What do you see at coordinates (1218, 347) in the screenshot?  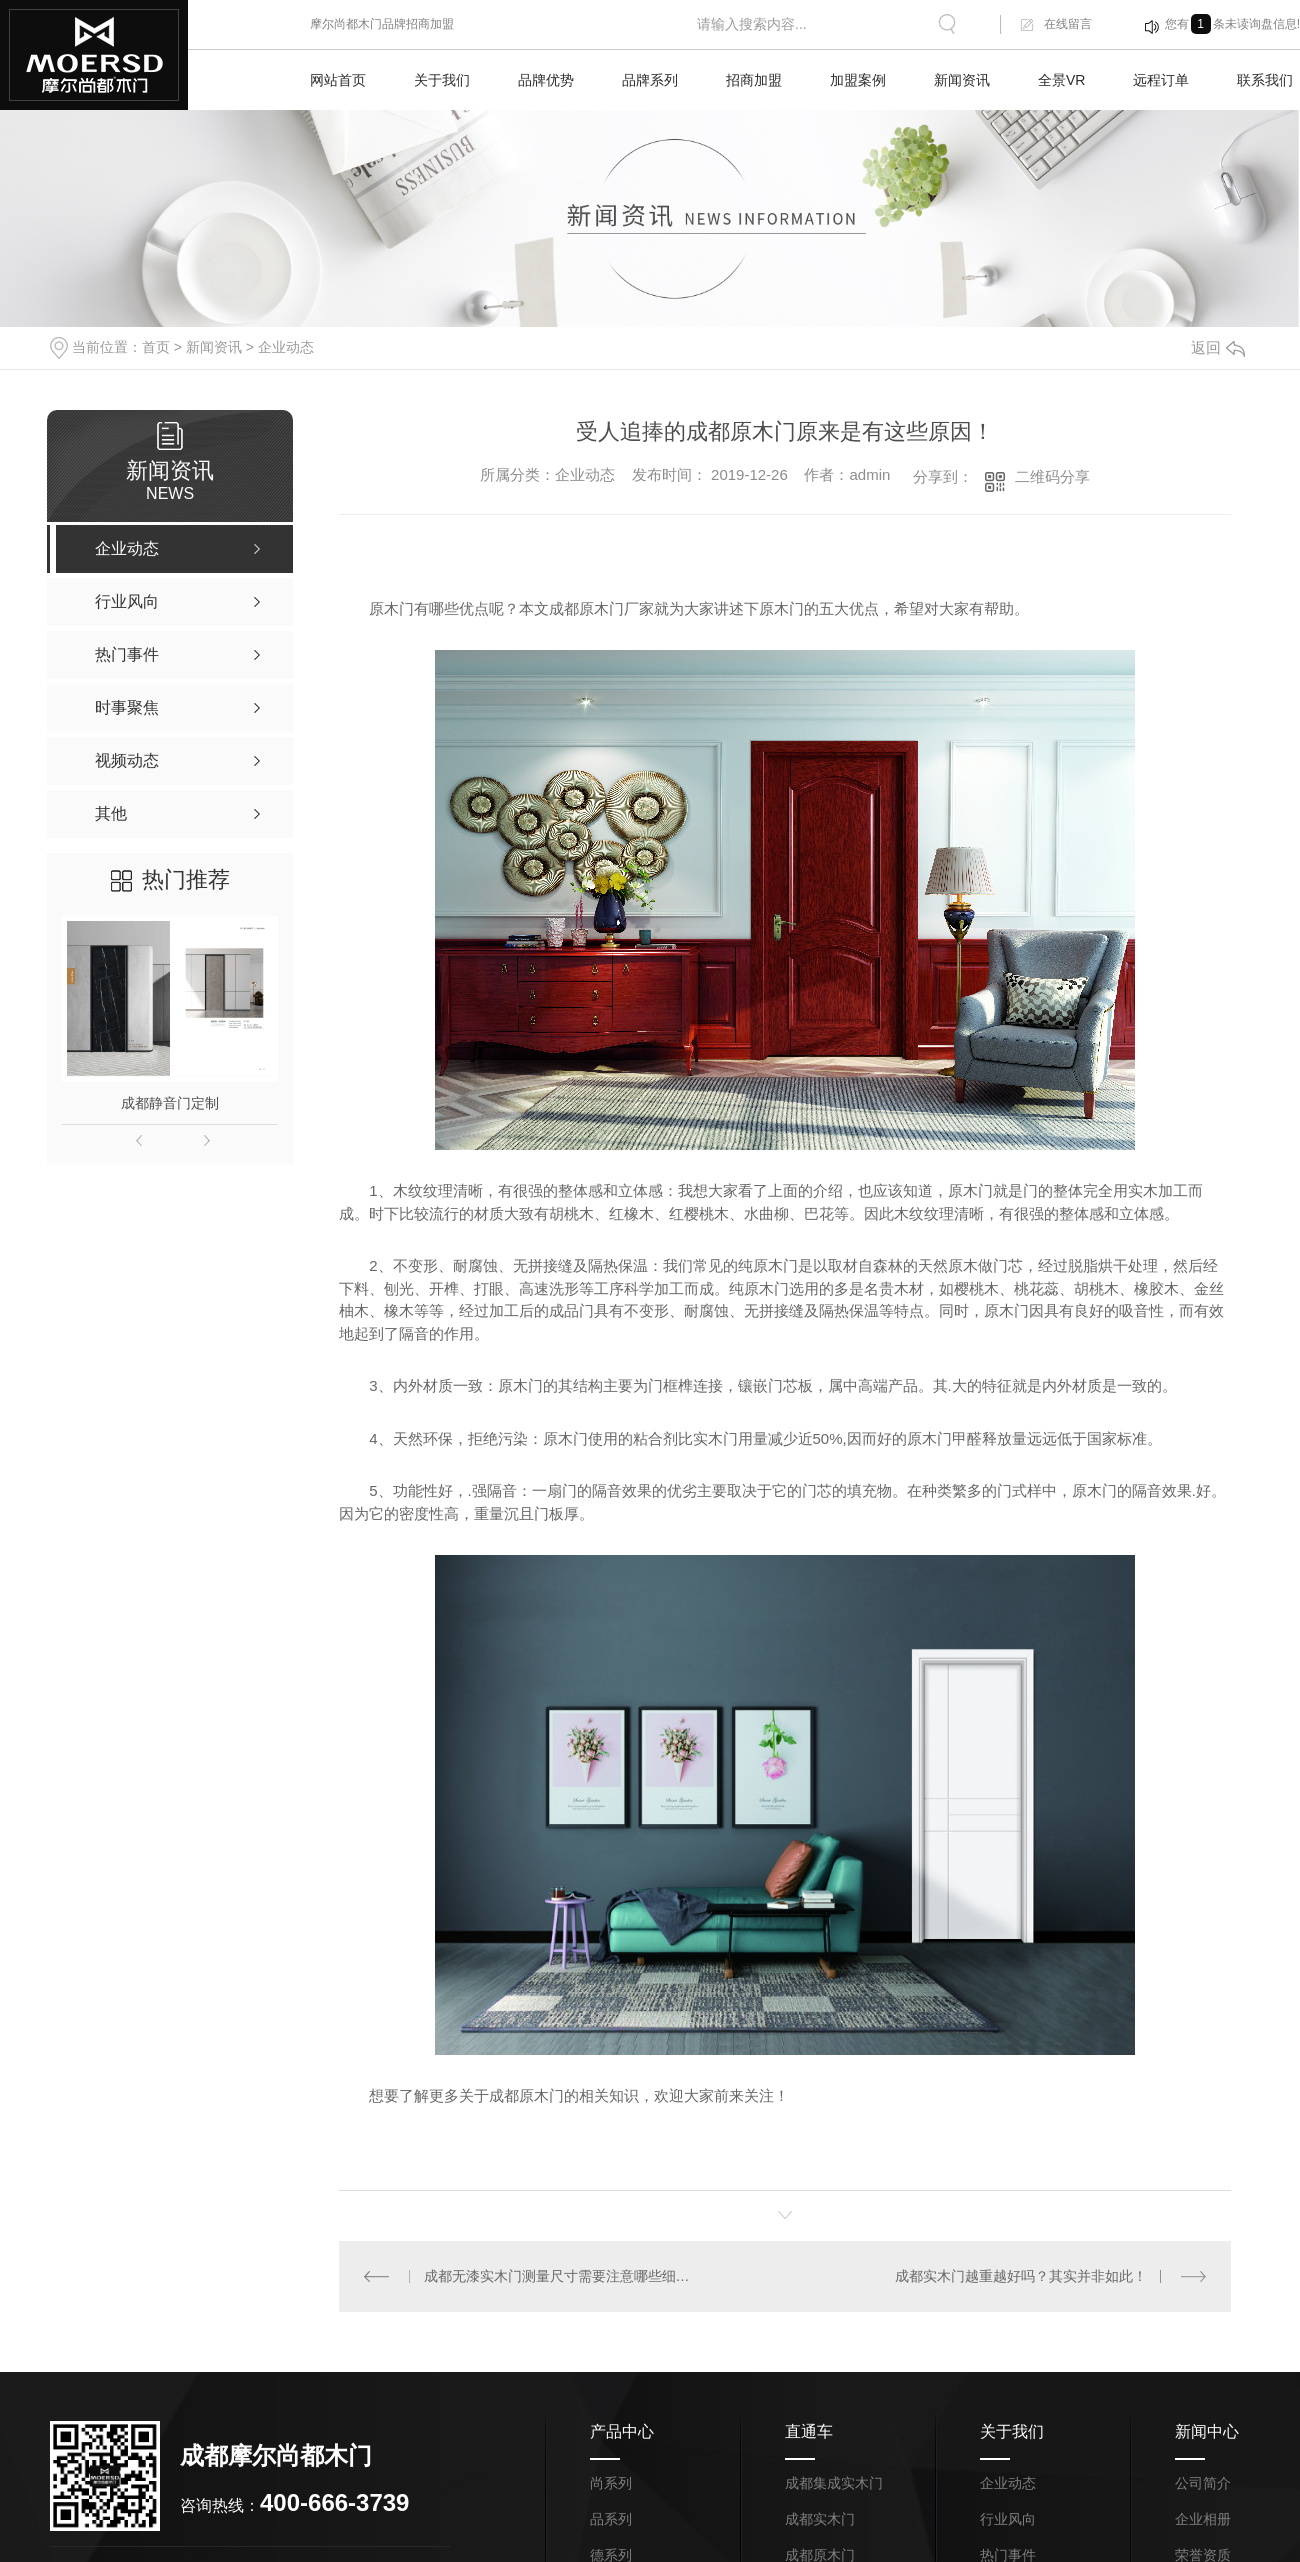 I see `返回` at bounding box center [1218, 347].